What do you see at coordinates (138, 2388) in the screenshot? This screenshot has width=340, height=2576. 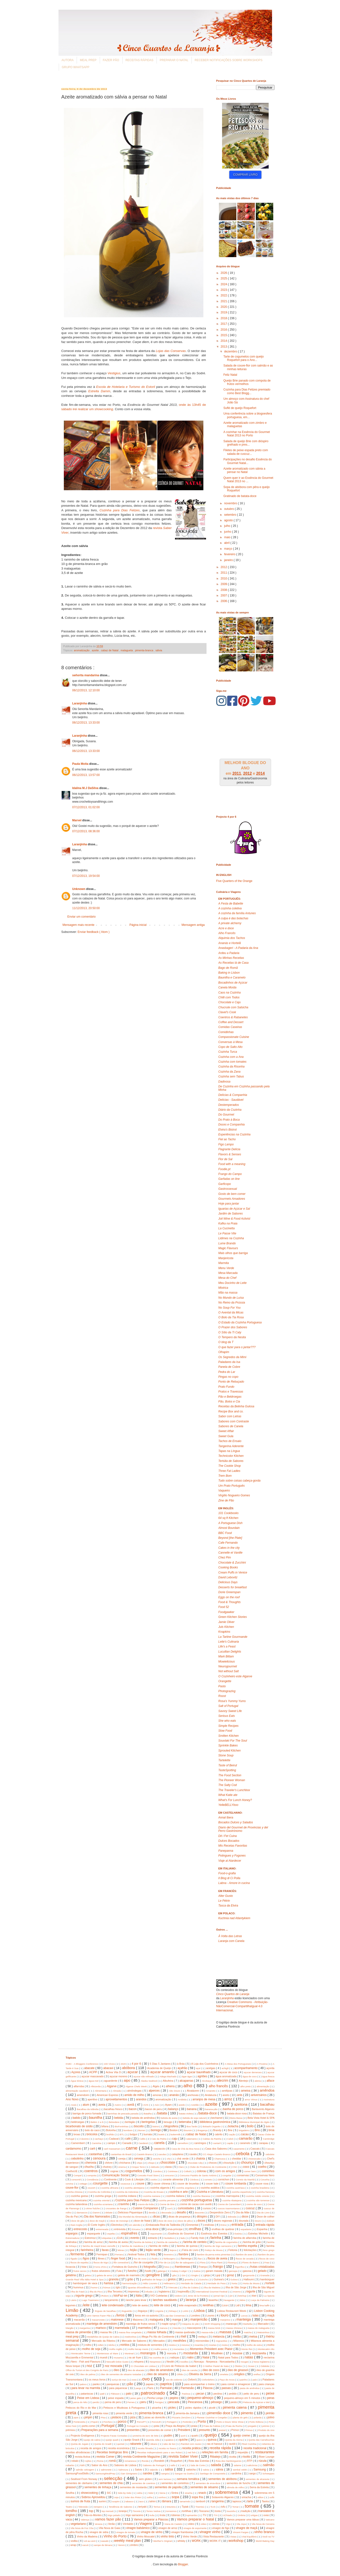 I see `pargo` at bounding box center [138, 2388].